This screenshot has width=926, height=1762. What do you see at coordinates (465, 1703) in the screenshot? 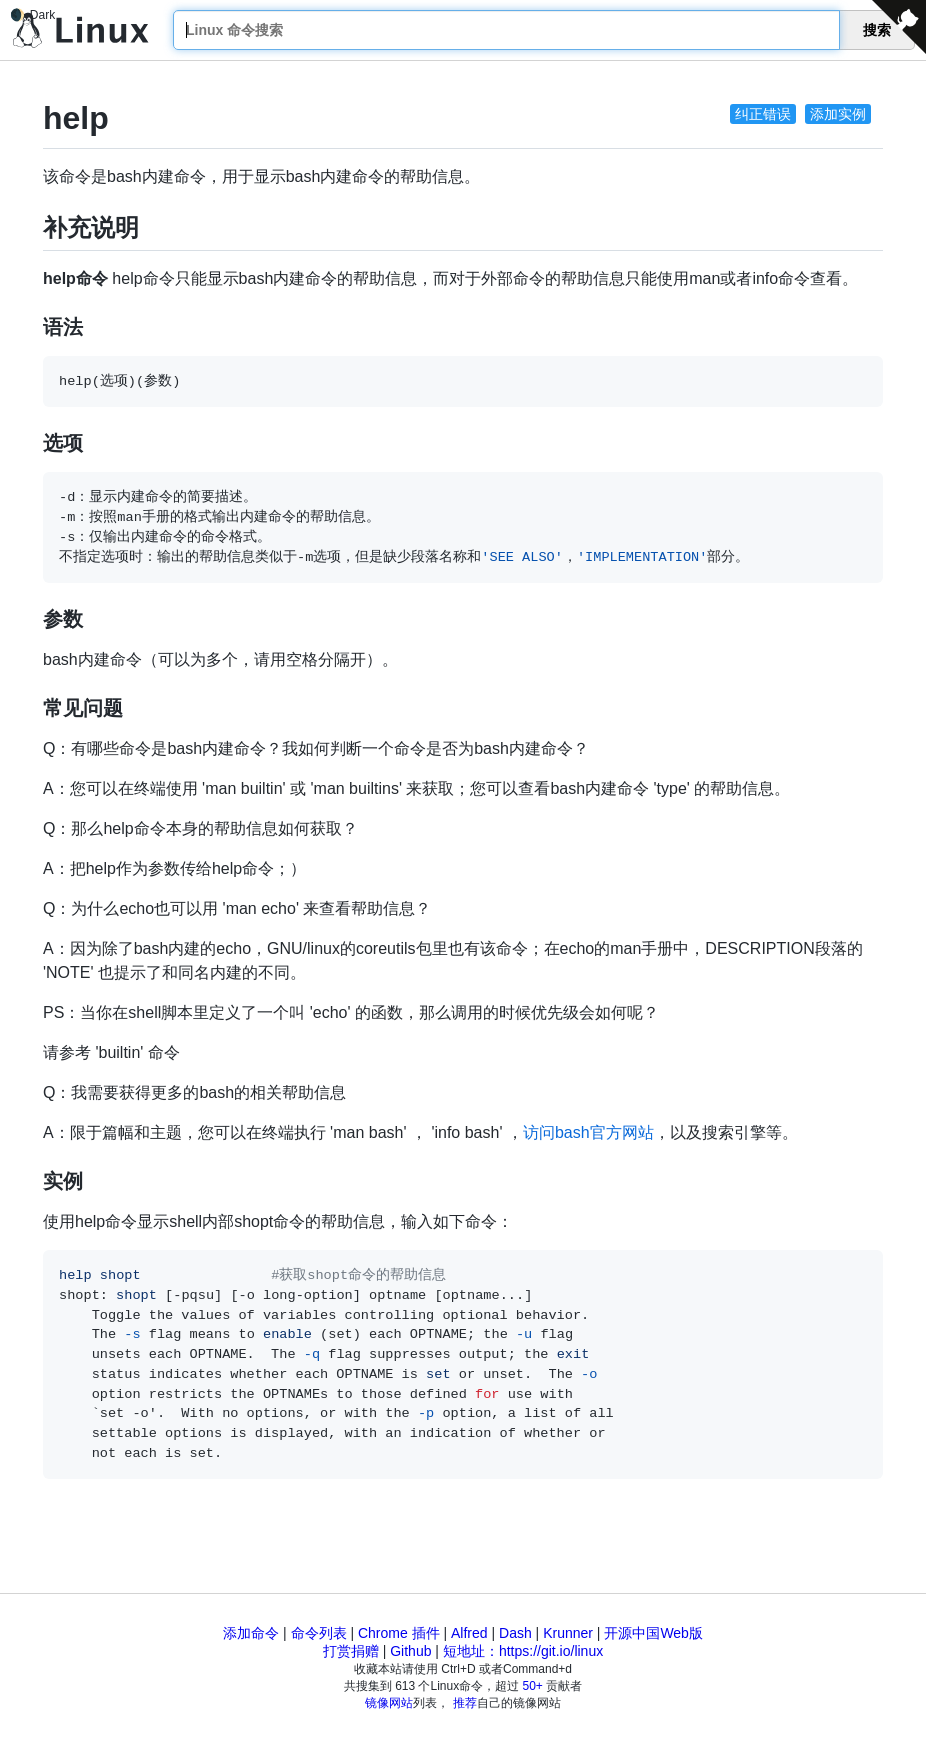
I see `推荐` at bounding box center [465, 1703].